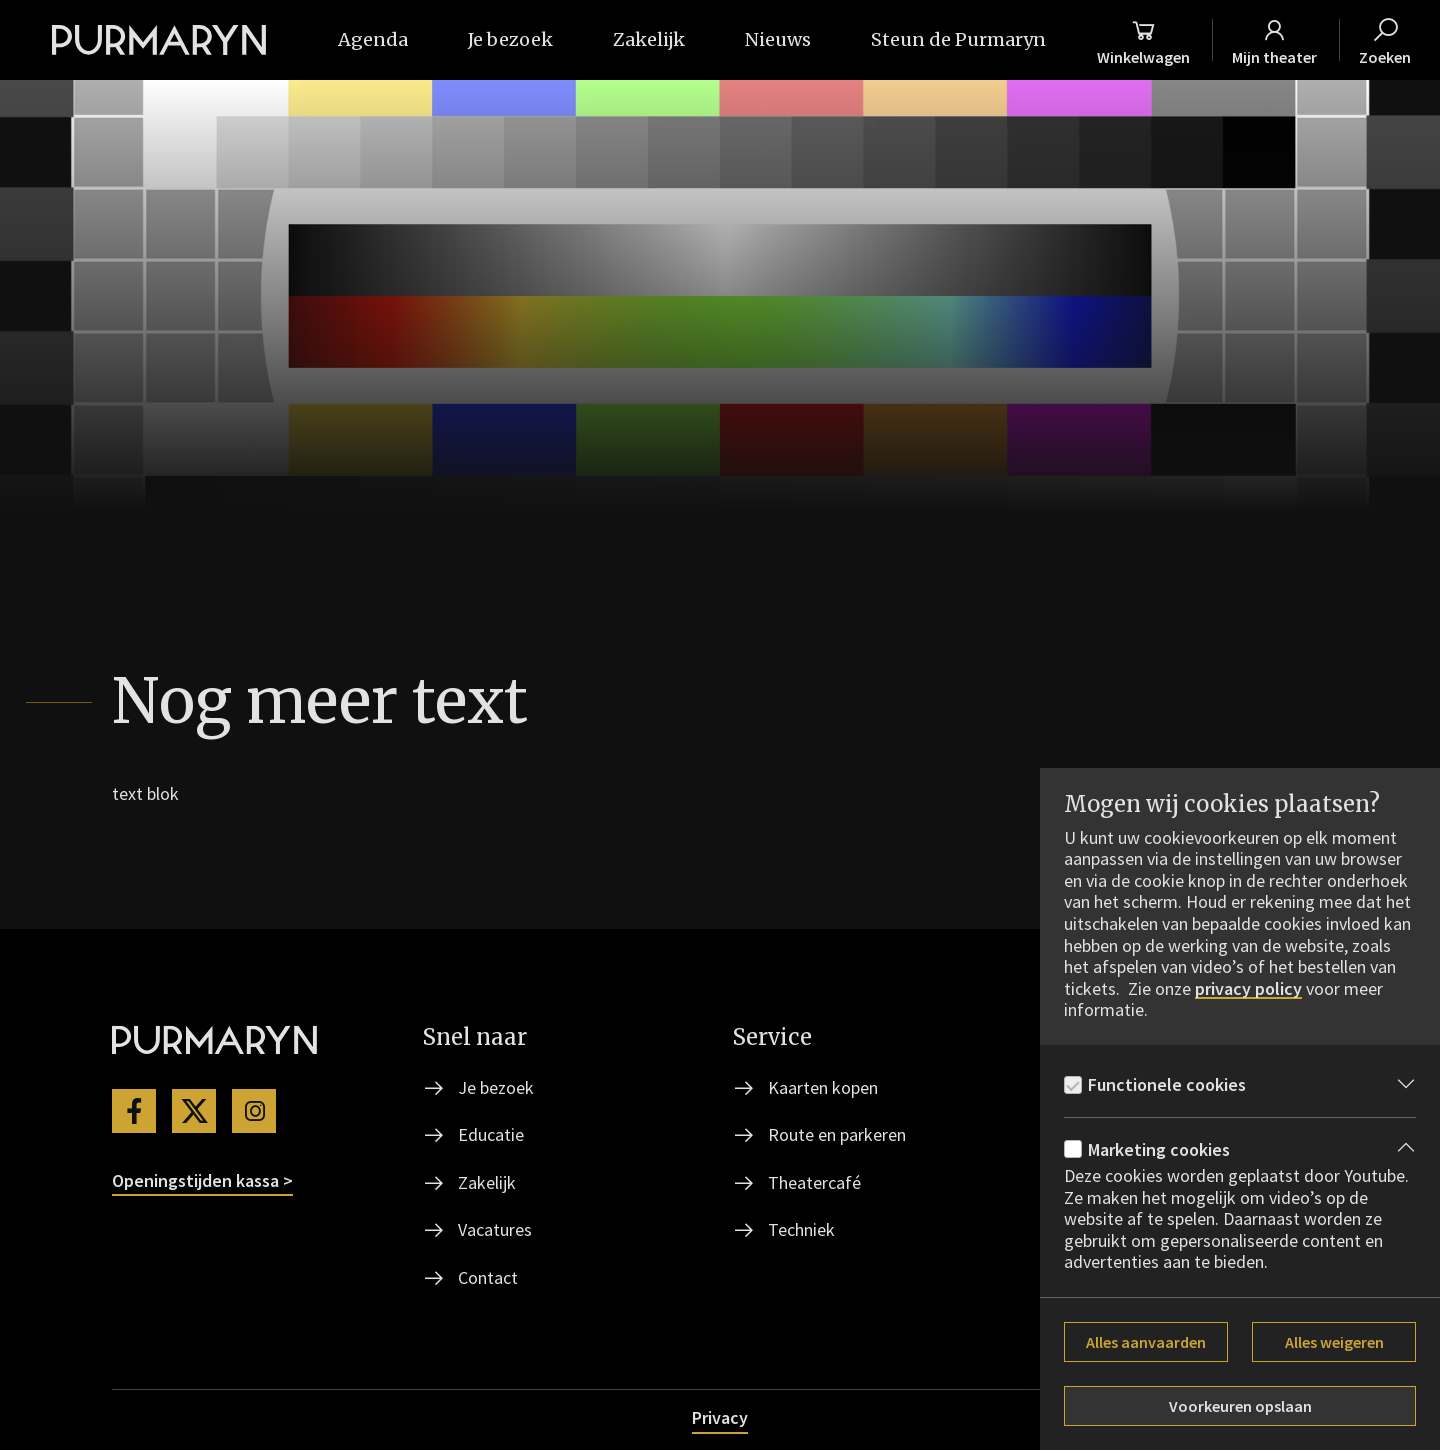 The image size is (1440, 1450). Describe the element at coordinates (488, 1277) in the screenshot. I see `Contact` at that location.